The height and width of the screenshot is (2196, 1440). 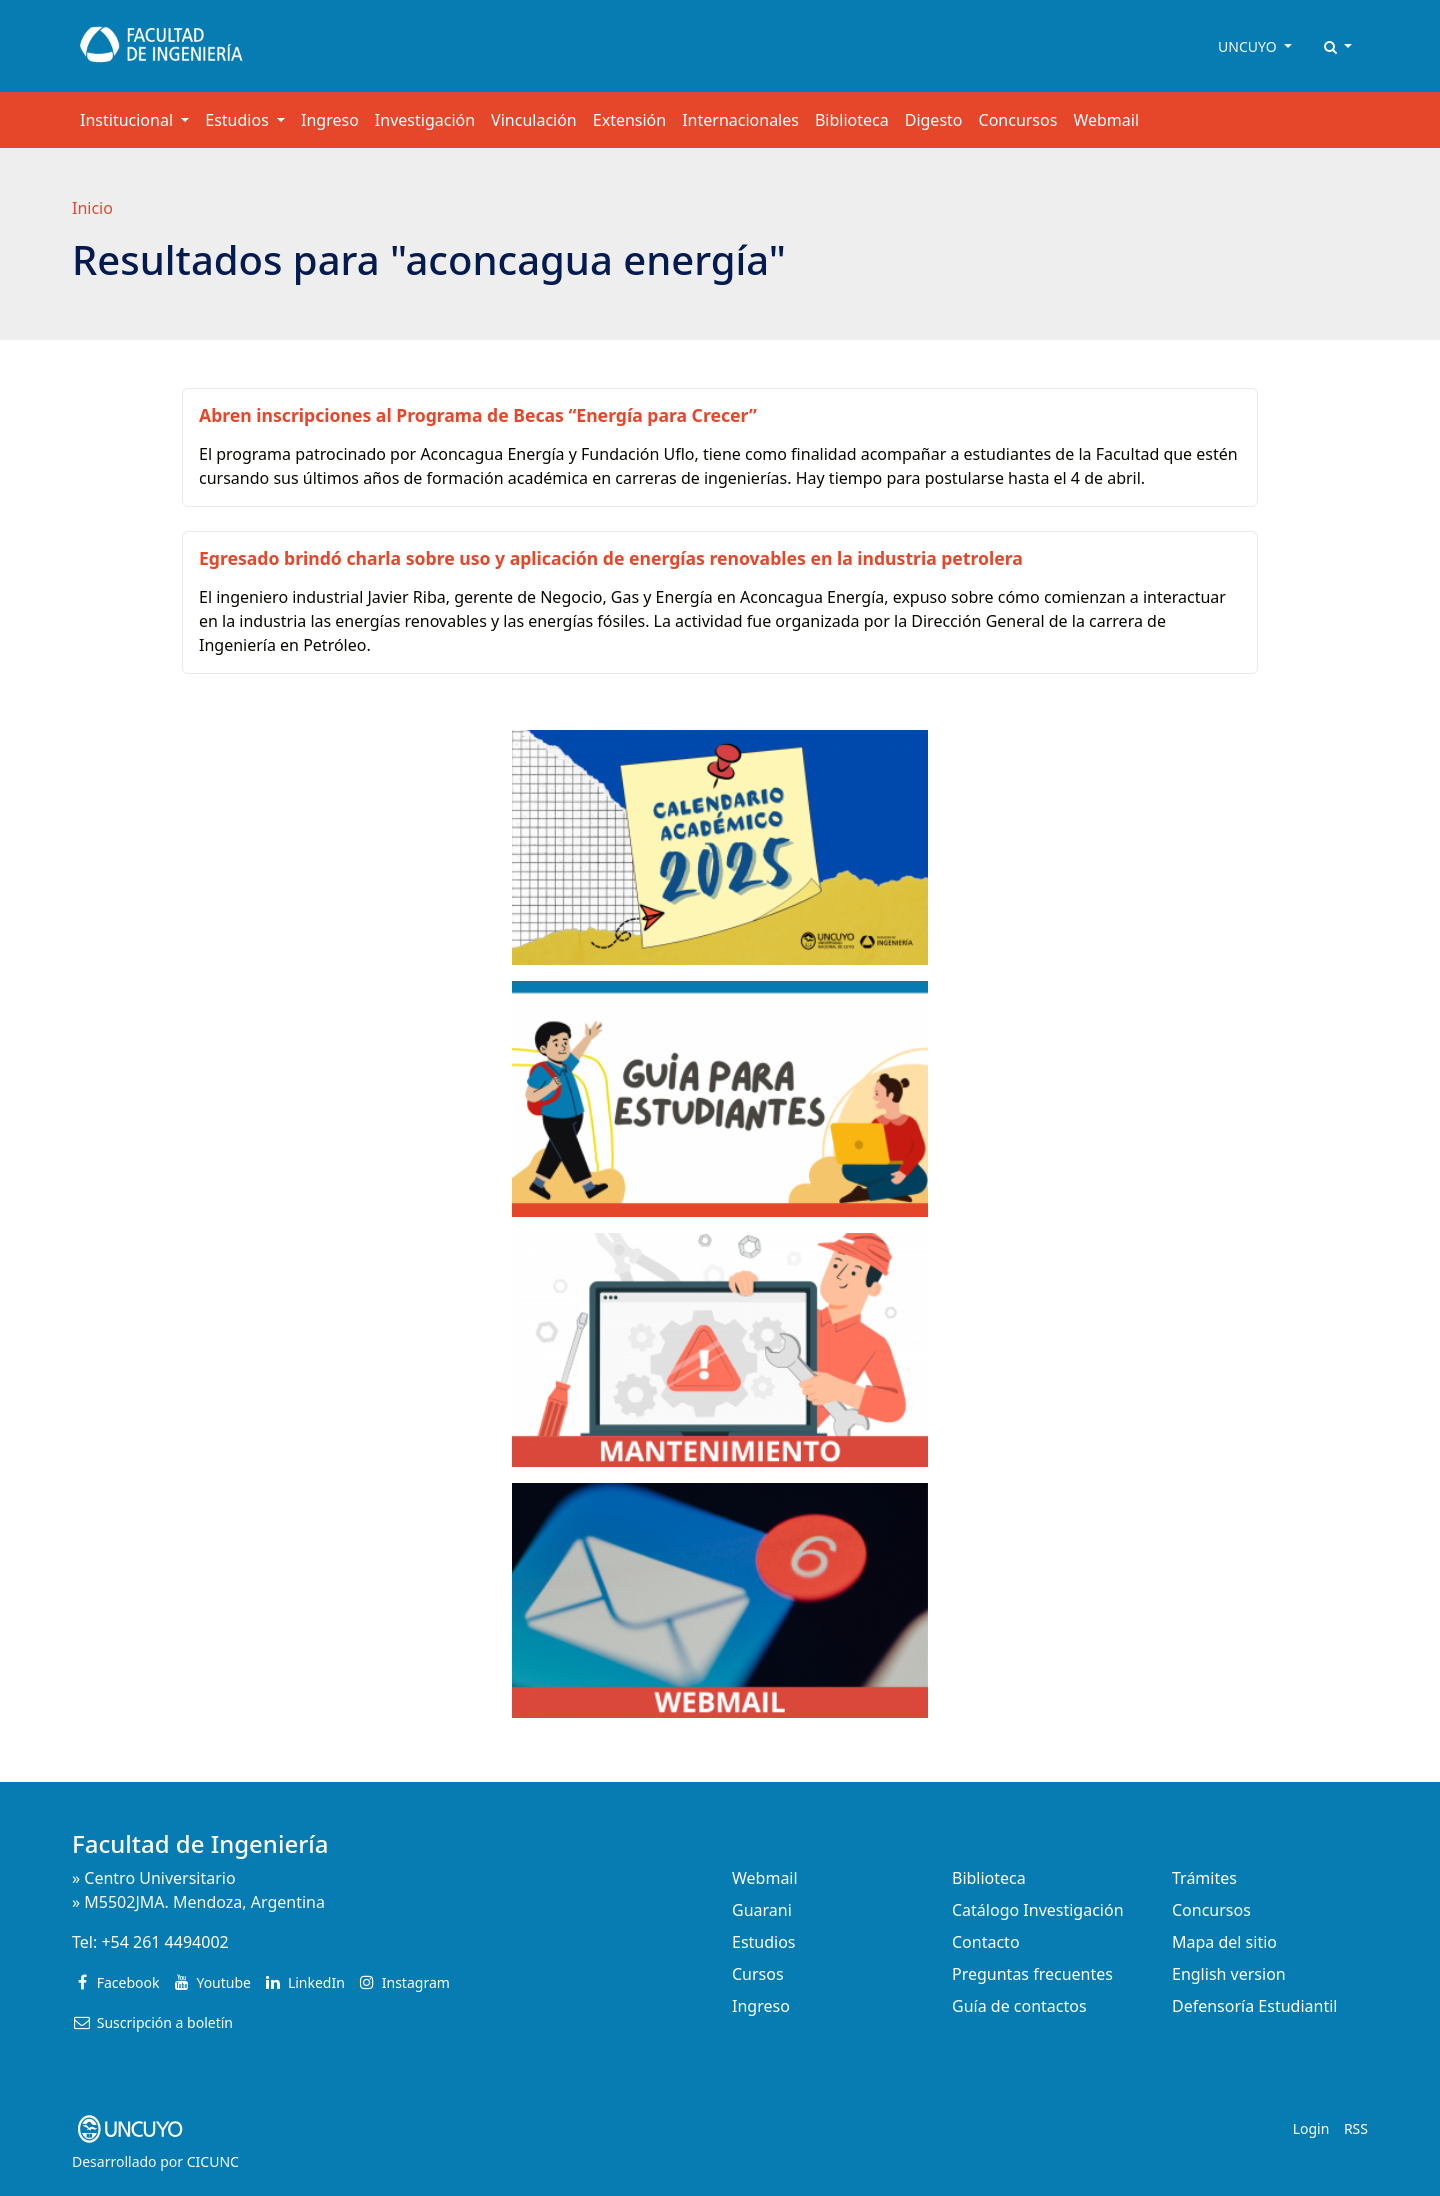 I want to click on Internacionales, so click(x=740, y=120).